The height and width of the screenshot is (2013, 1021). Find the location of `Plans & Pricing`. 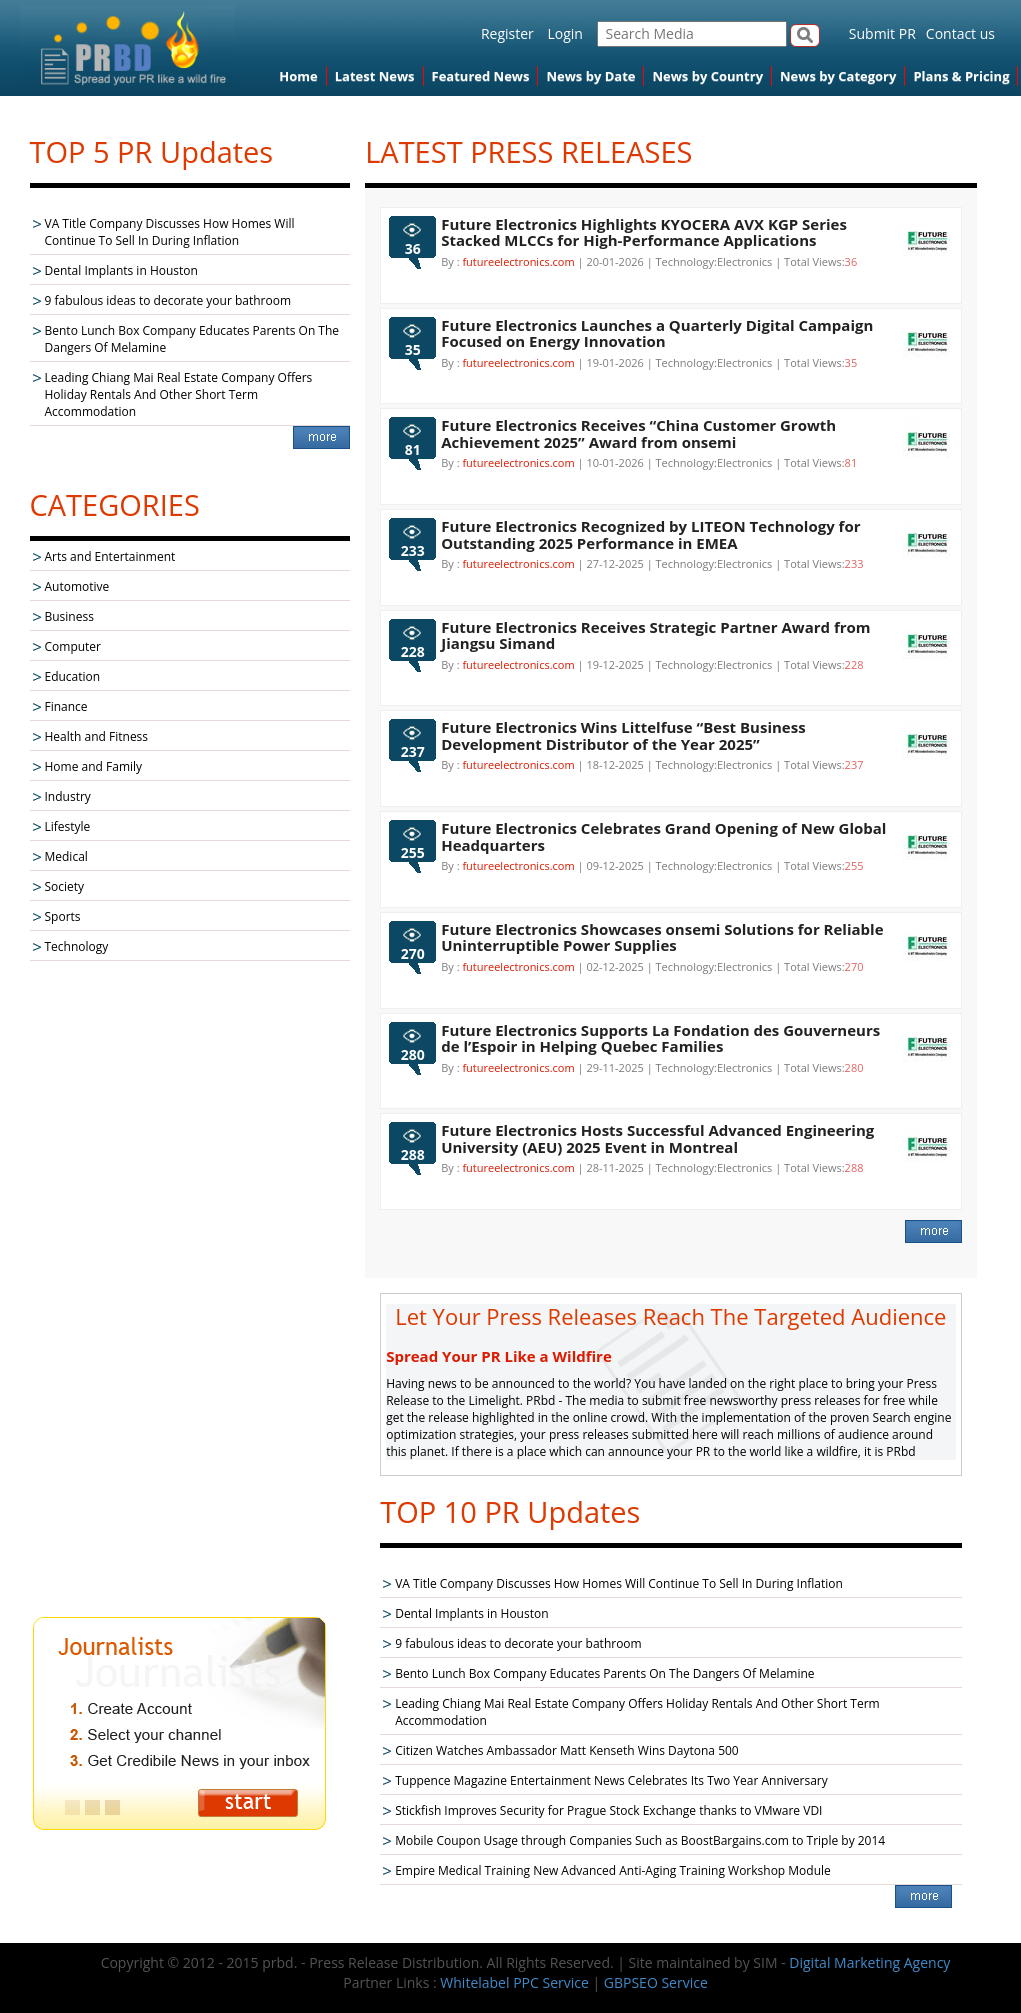

Plans & Pricing is located at coordinates (961, 76).